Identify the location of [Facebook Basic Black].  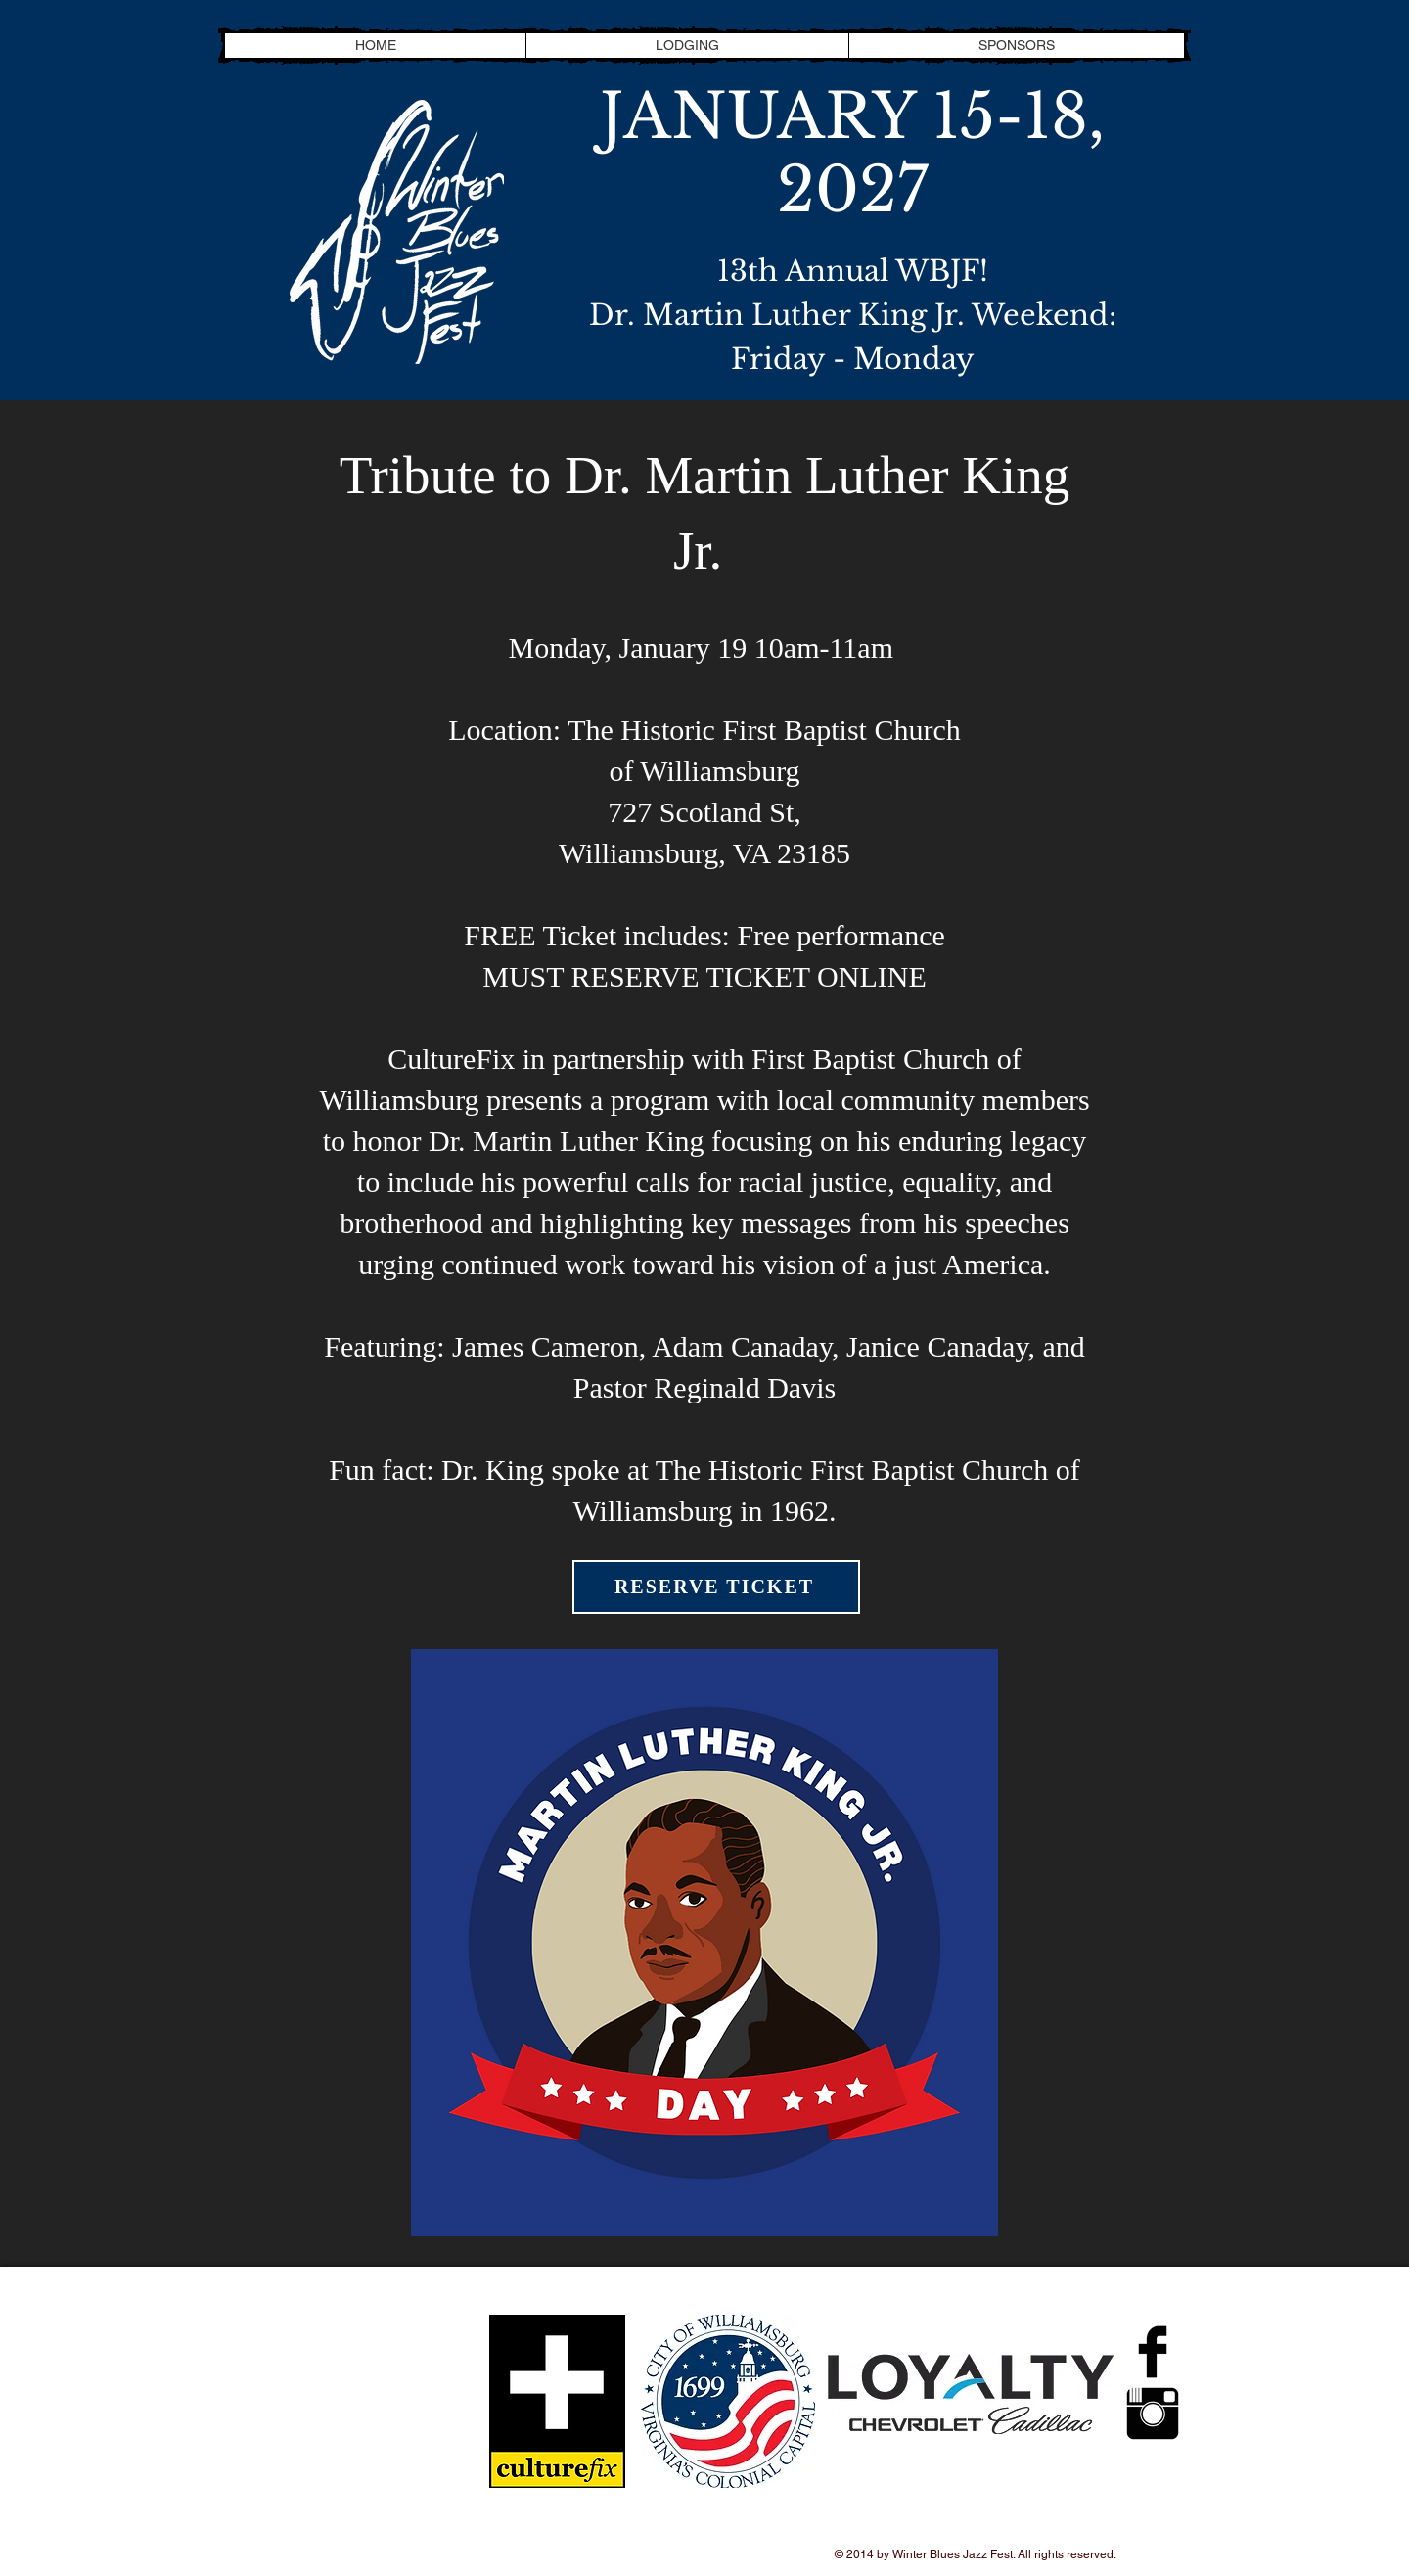
(1152, 2351).